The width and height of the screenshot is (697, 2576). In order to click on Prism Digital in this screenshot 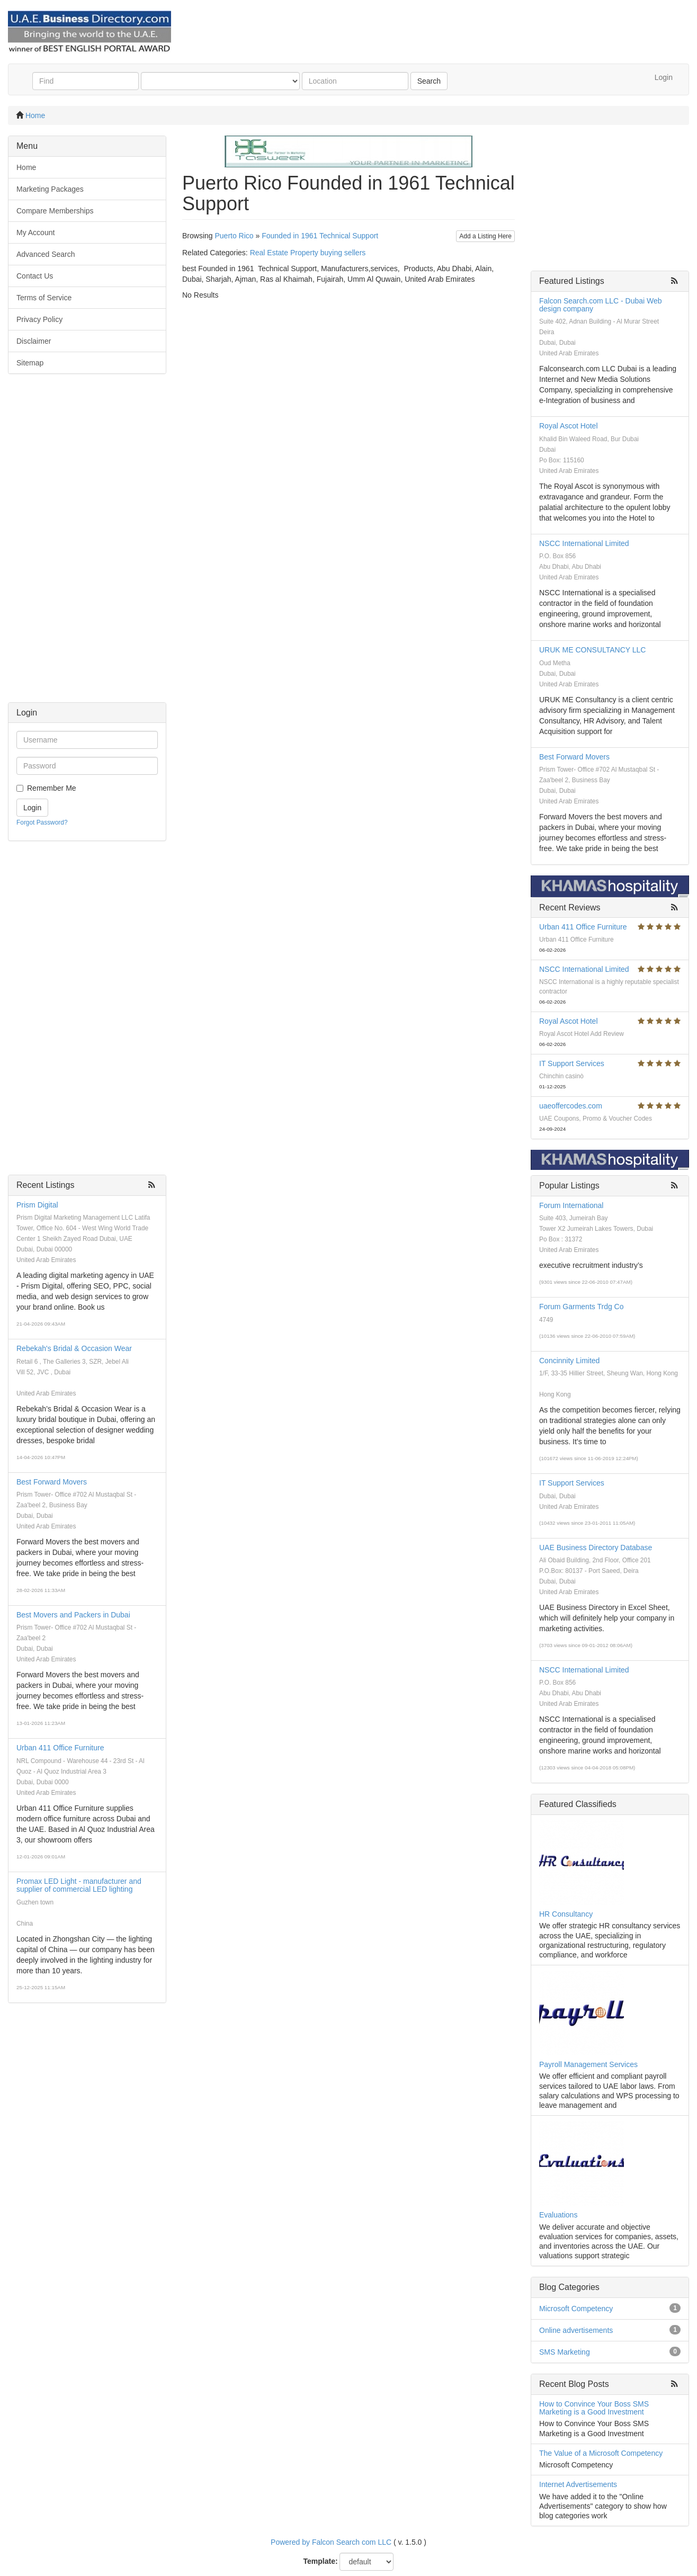, I will do `click(37, 1205)`.